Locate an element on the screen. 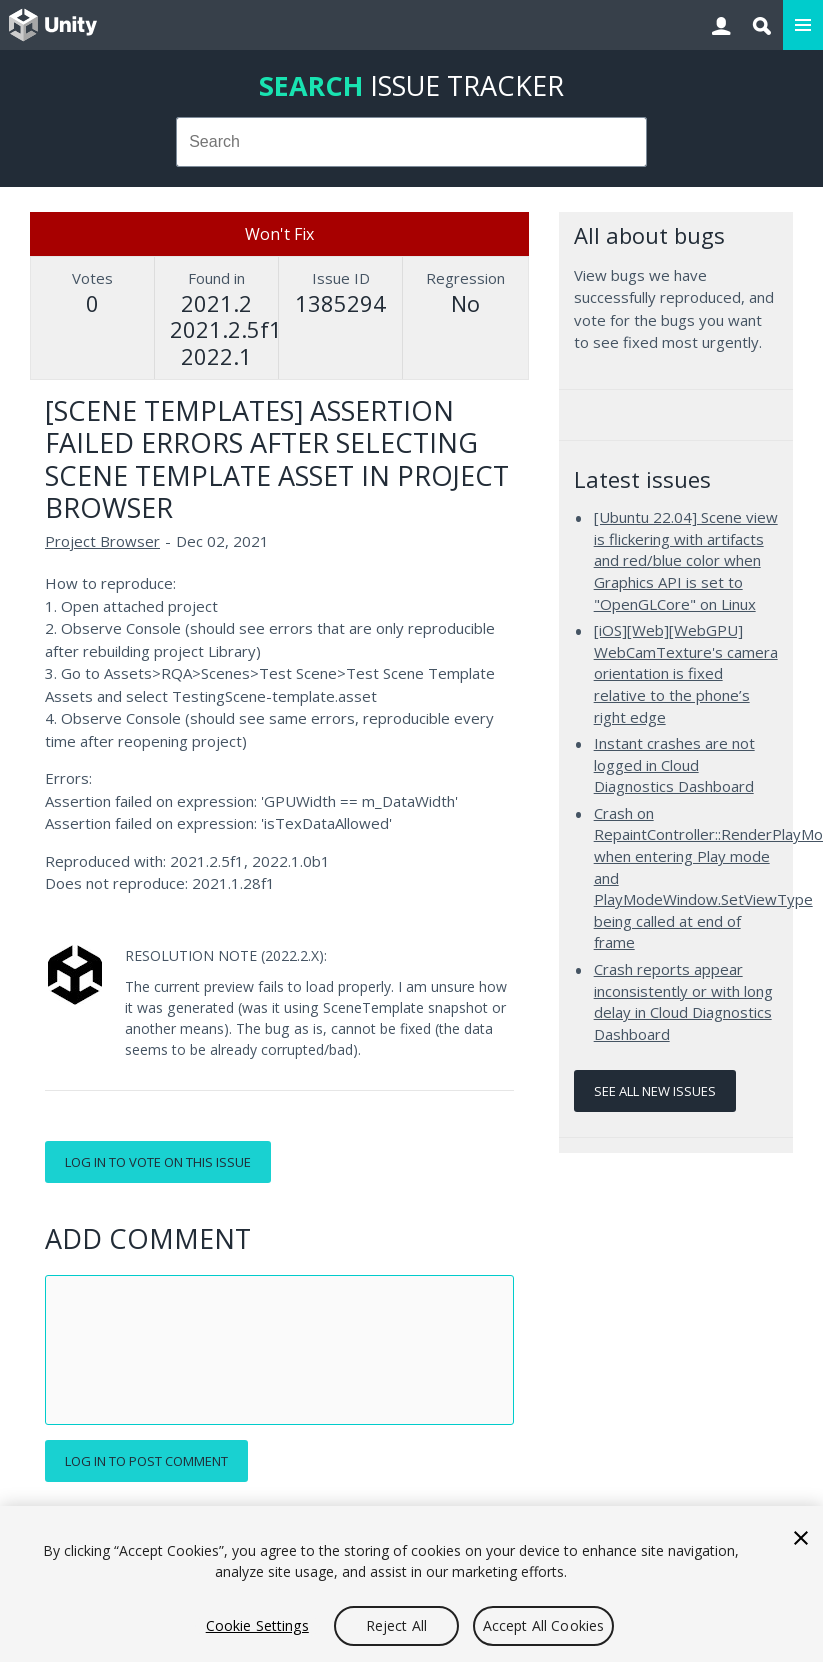  [region] is located at coordinates (411, 1584).